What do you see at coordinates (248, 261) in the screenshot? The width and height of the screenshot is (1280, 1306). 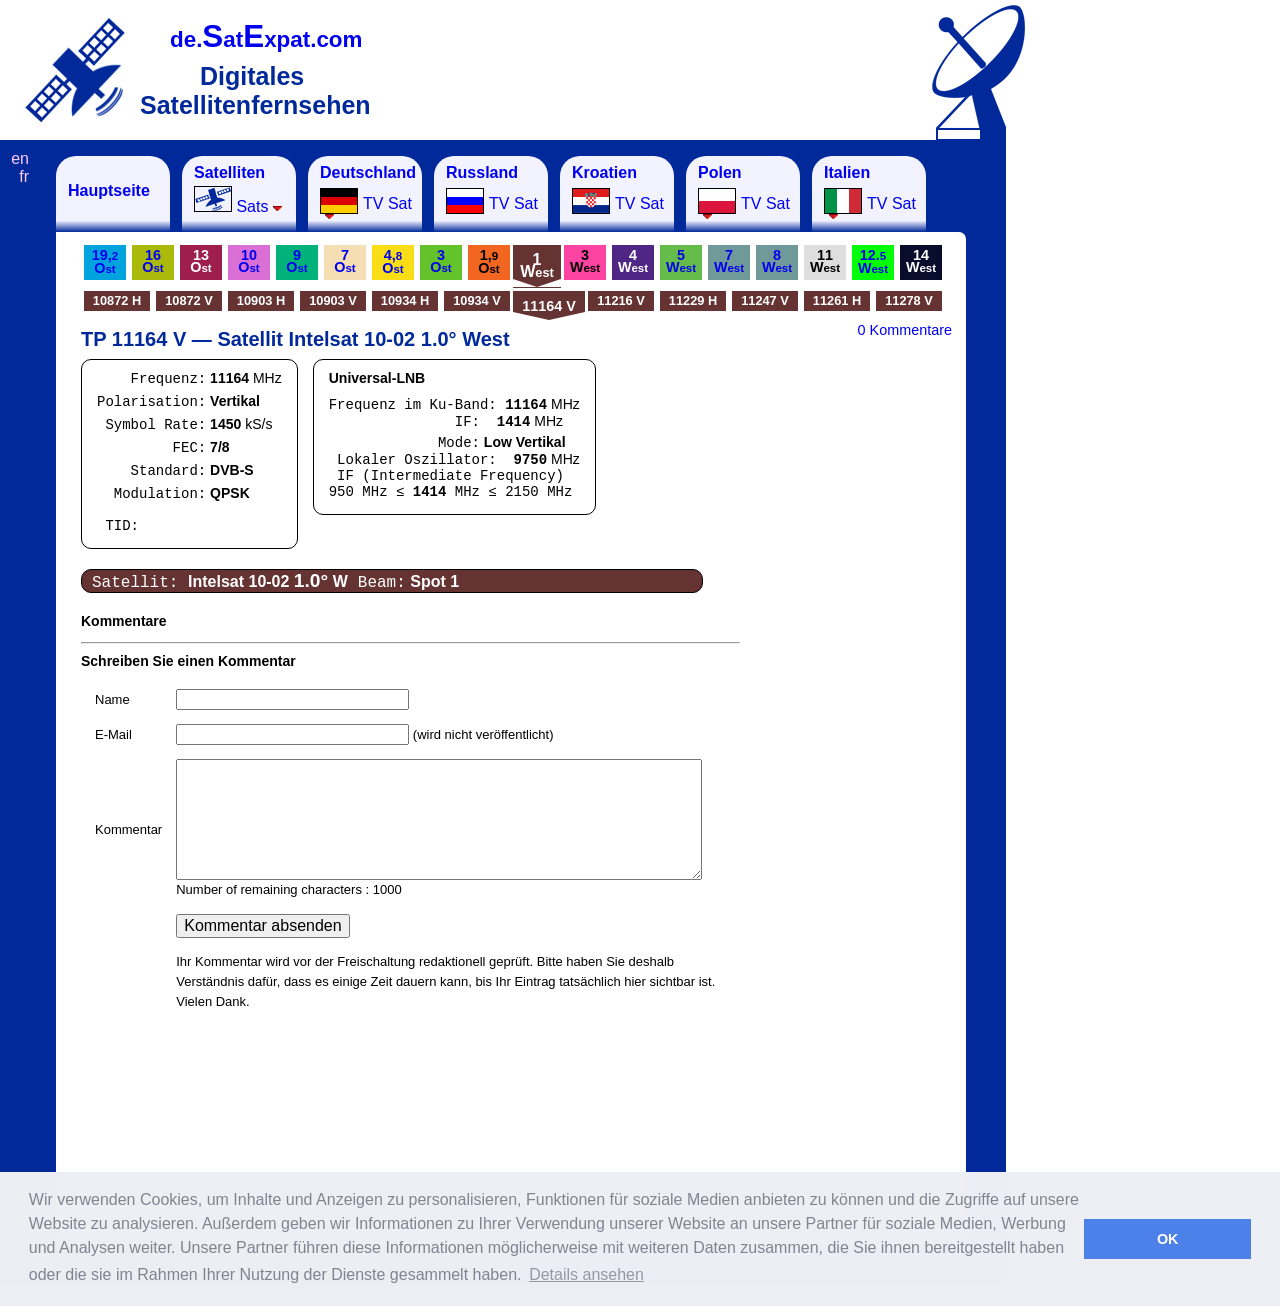 I see `10O` at bounding box center [248, 261].